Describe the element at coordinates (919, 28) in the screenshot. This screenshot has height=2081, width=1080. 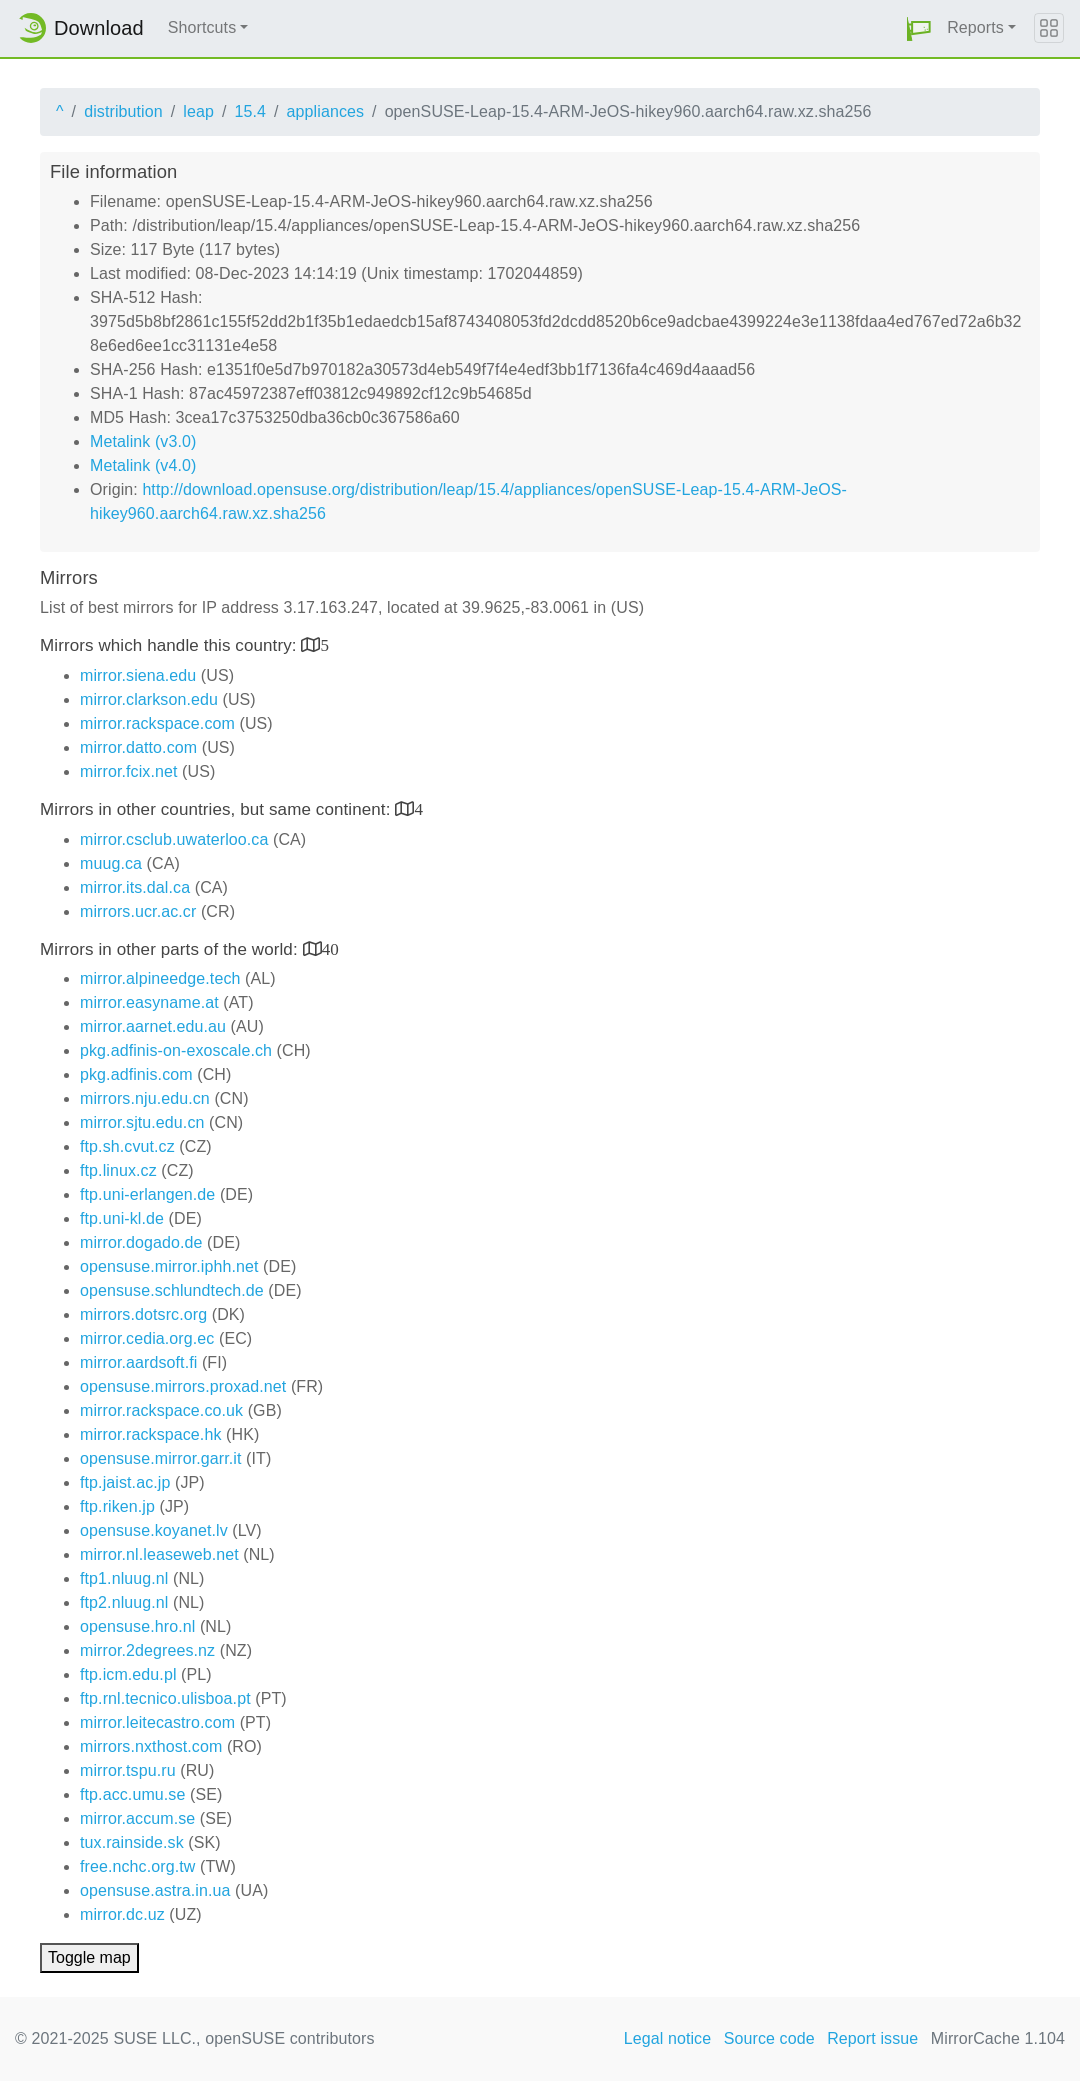
I see `[button]` at that location.